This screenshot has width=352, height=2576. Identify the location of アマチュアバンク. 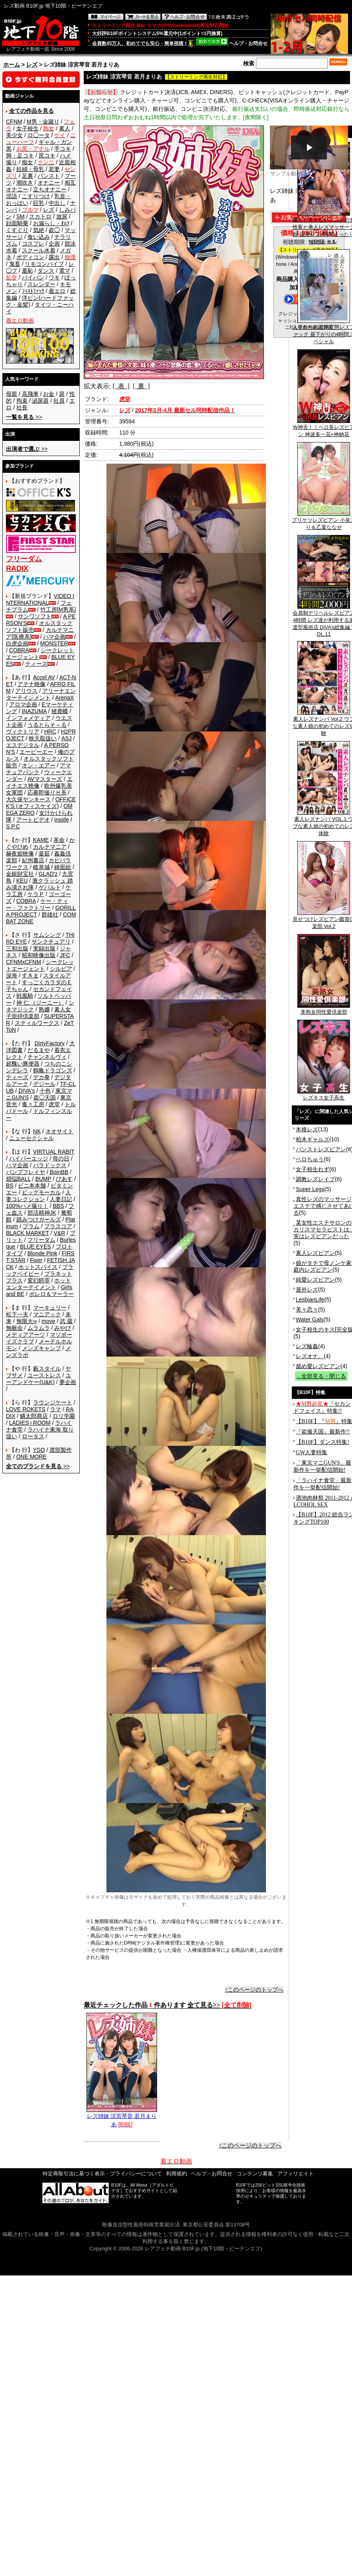
(38, 768).